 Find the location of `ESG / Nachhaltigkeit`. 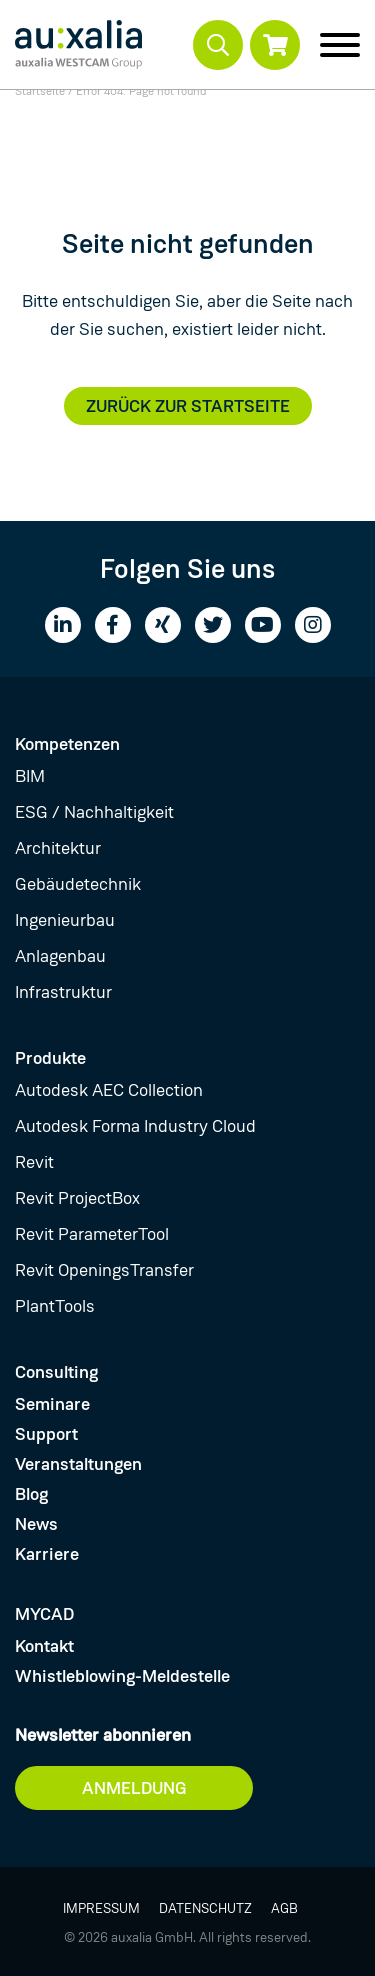

ESG / Nachhaltigkeit is located at coordinates (94, 812).